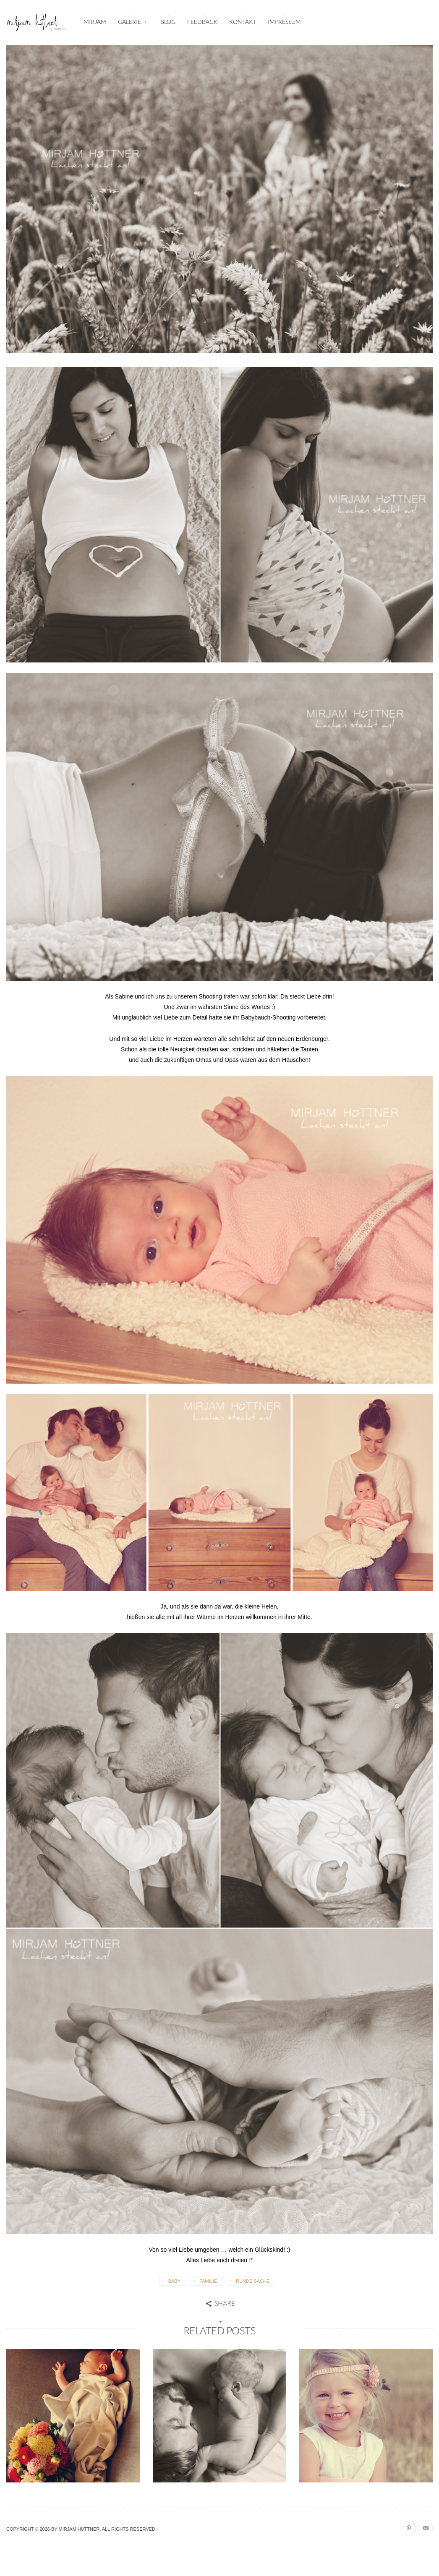 The height and width of the screenshot is (2576, 439). What do you see at coordinates (202, 21) in the screenshot?
I see `FEEDBACK` at bounding box center [202, 21].